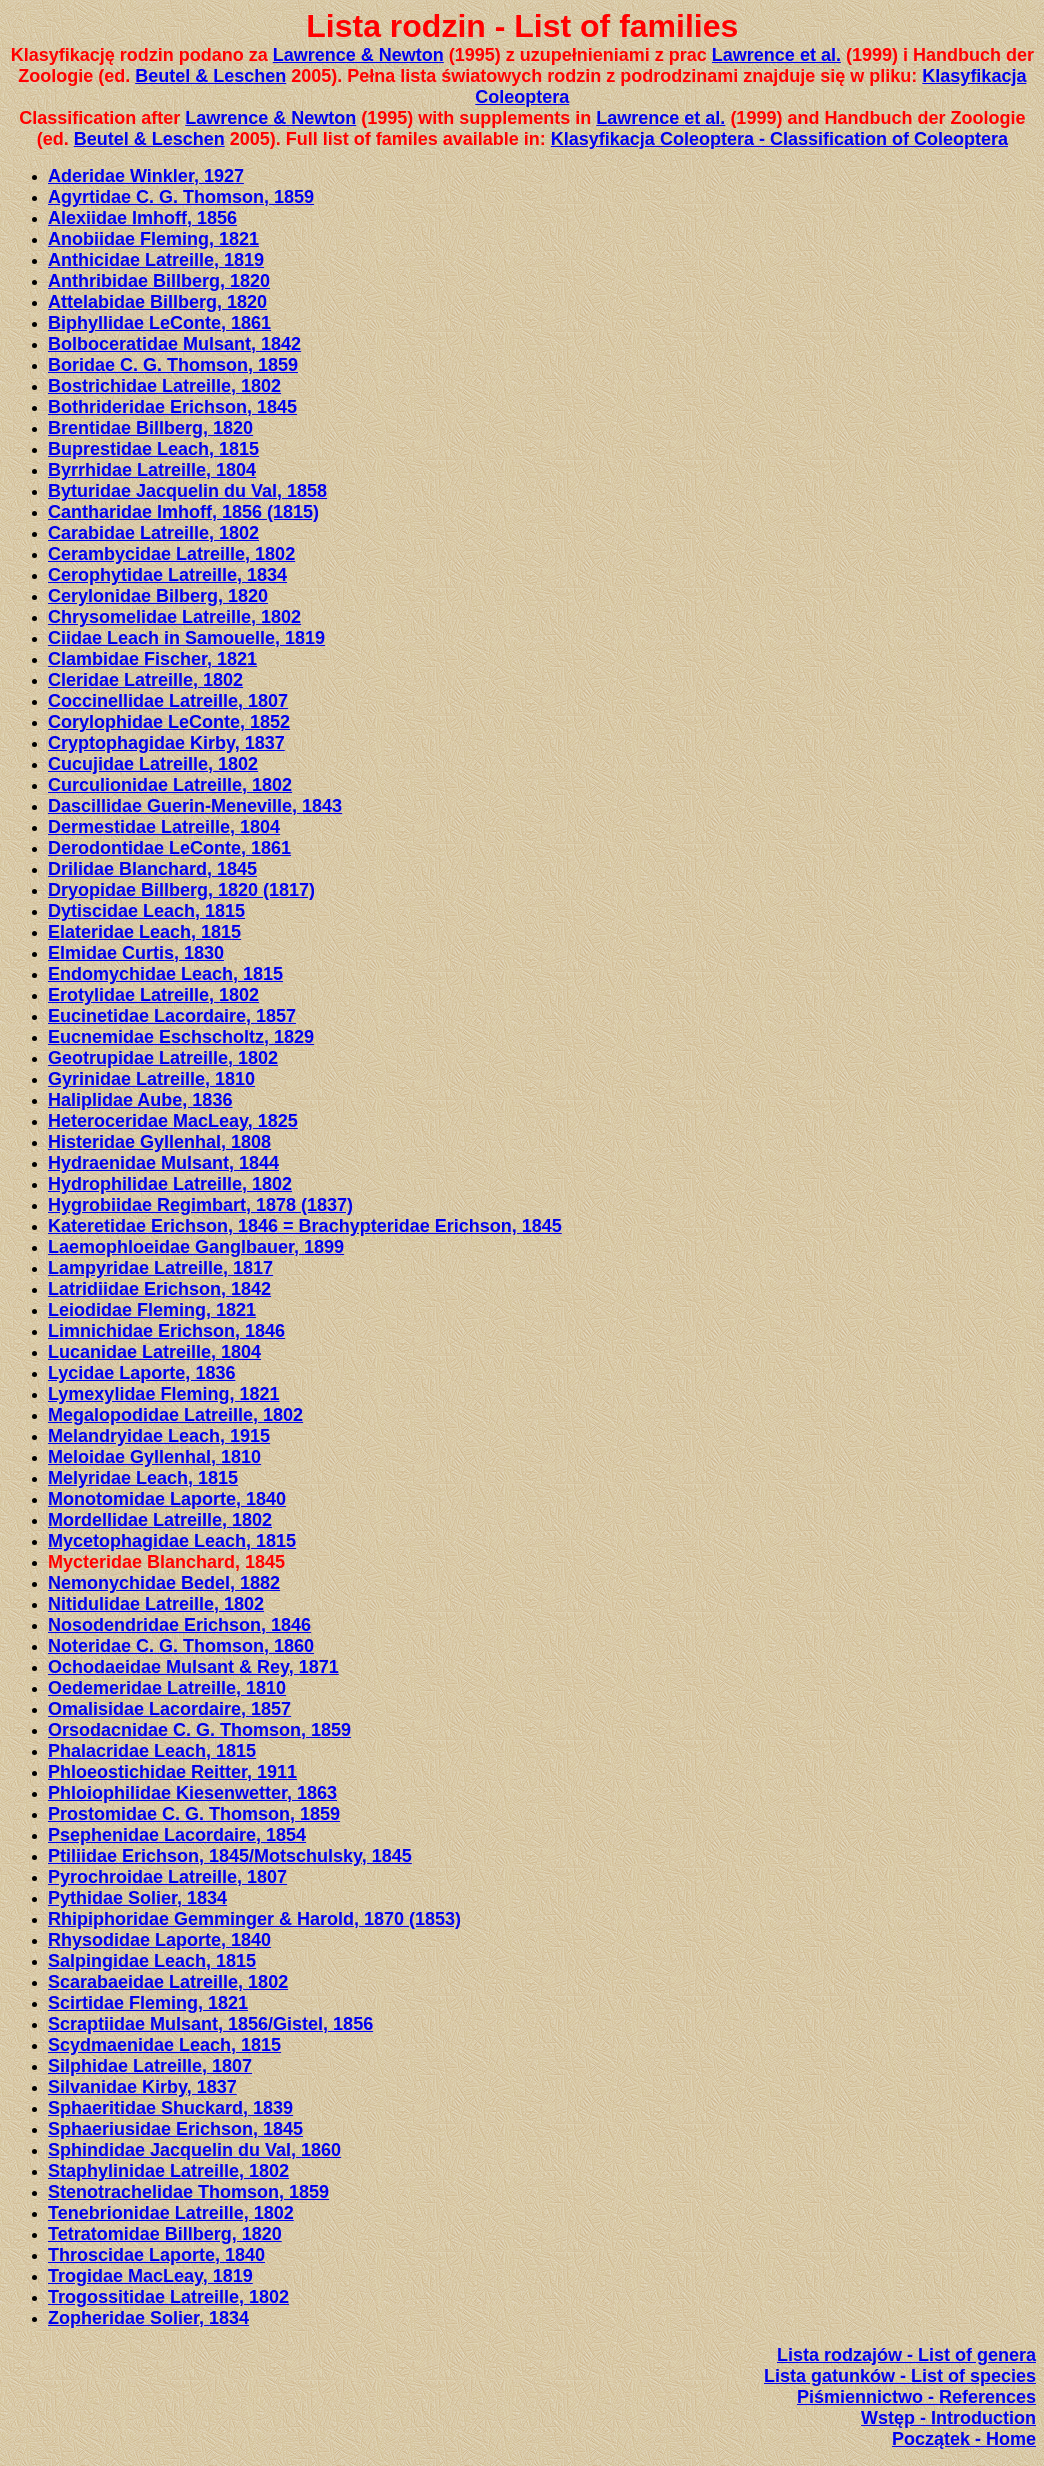  Describe the element at coordinates (165, 2234) in the screenshot. I see `Tetratomidae Billberg, 1820` at that location.